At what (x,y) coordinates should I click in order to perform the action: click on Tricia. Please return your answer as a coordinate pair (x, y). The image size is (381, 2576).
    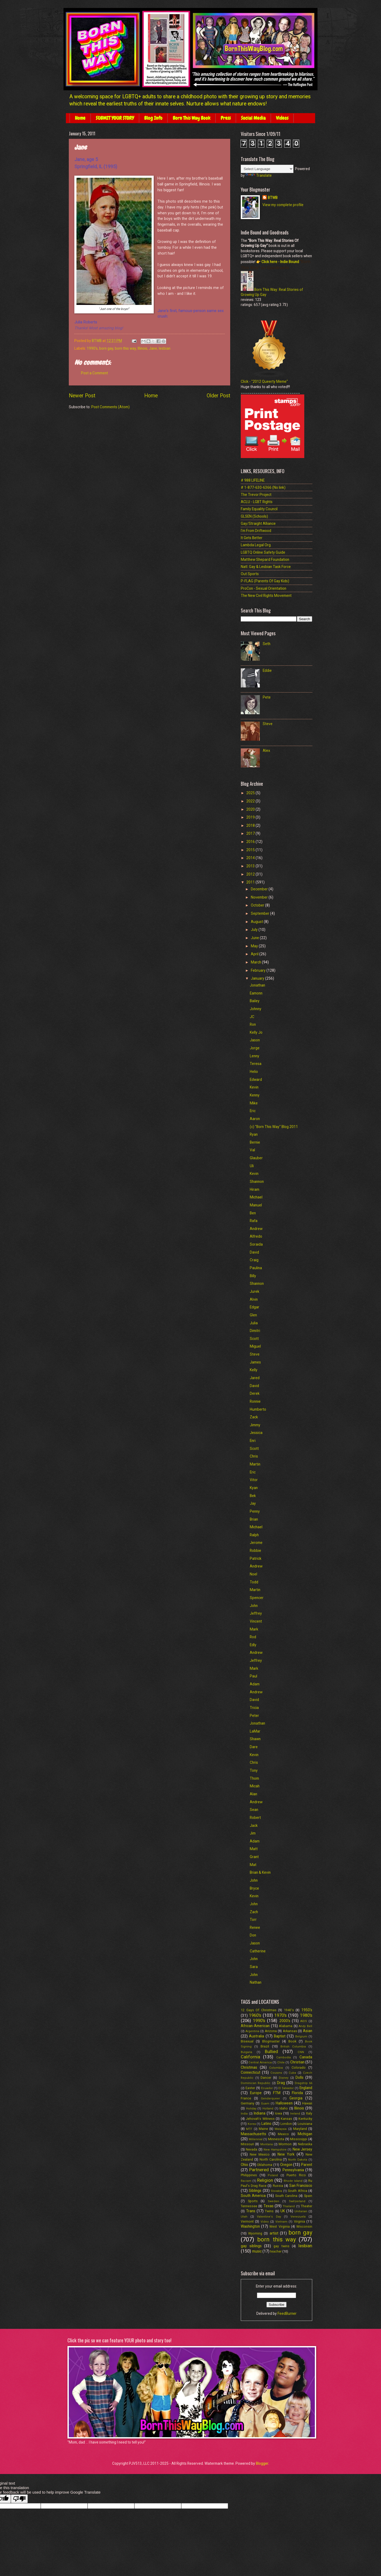
    Looking at the image, I should click on (254, 1708).